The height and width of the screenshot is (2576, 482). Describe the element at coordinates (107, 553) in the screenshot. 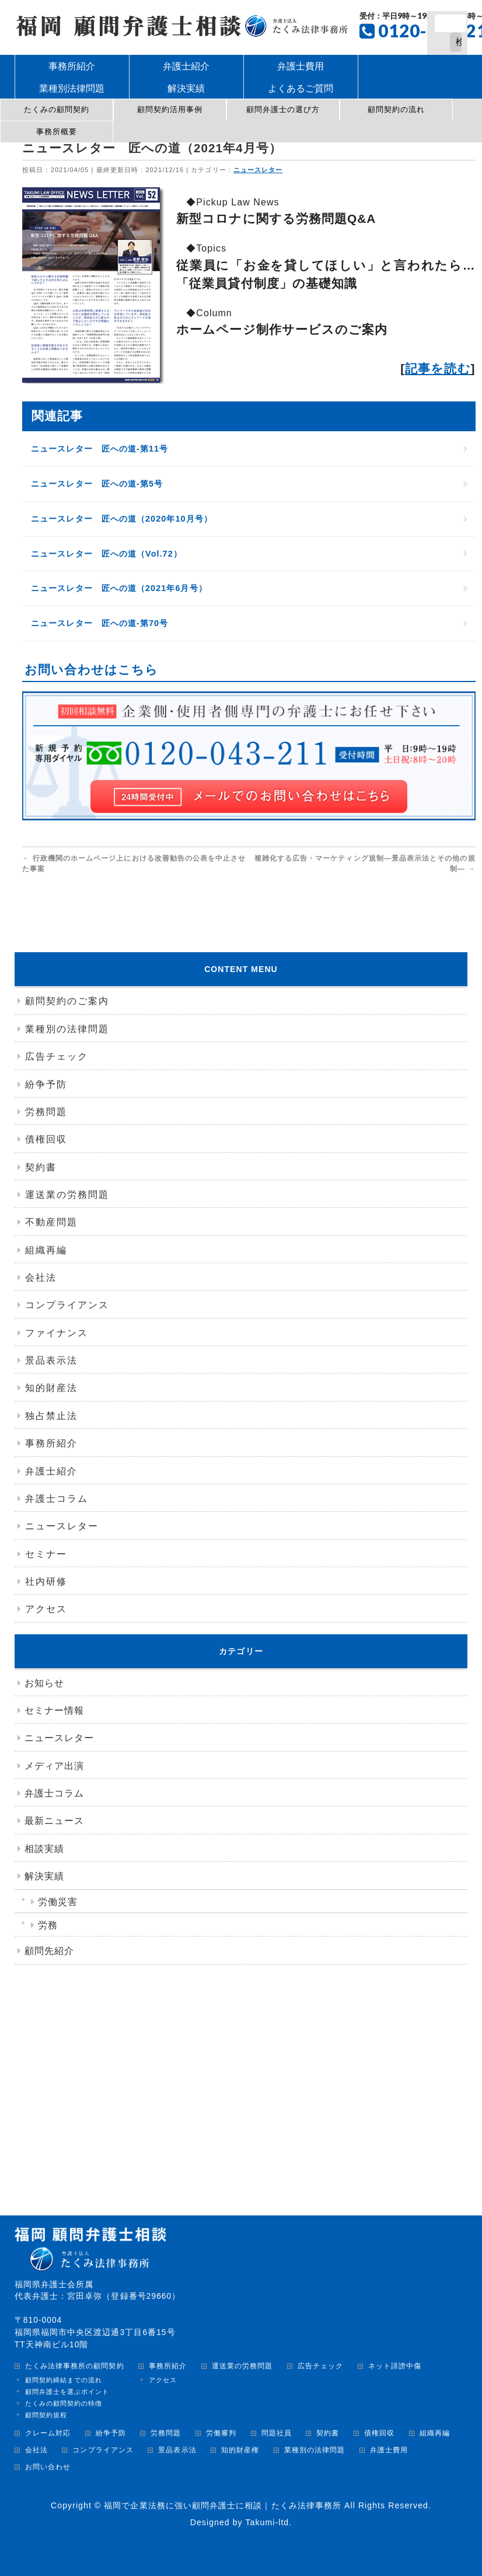

I see `ニュースレター 匠への道（Vol.72）` at that location.